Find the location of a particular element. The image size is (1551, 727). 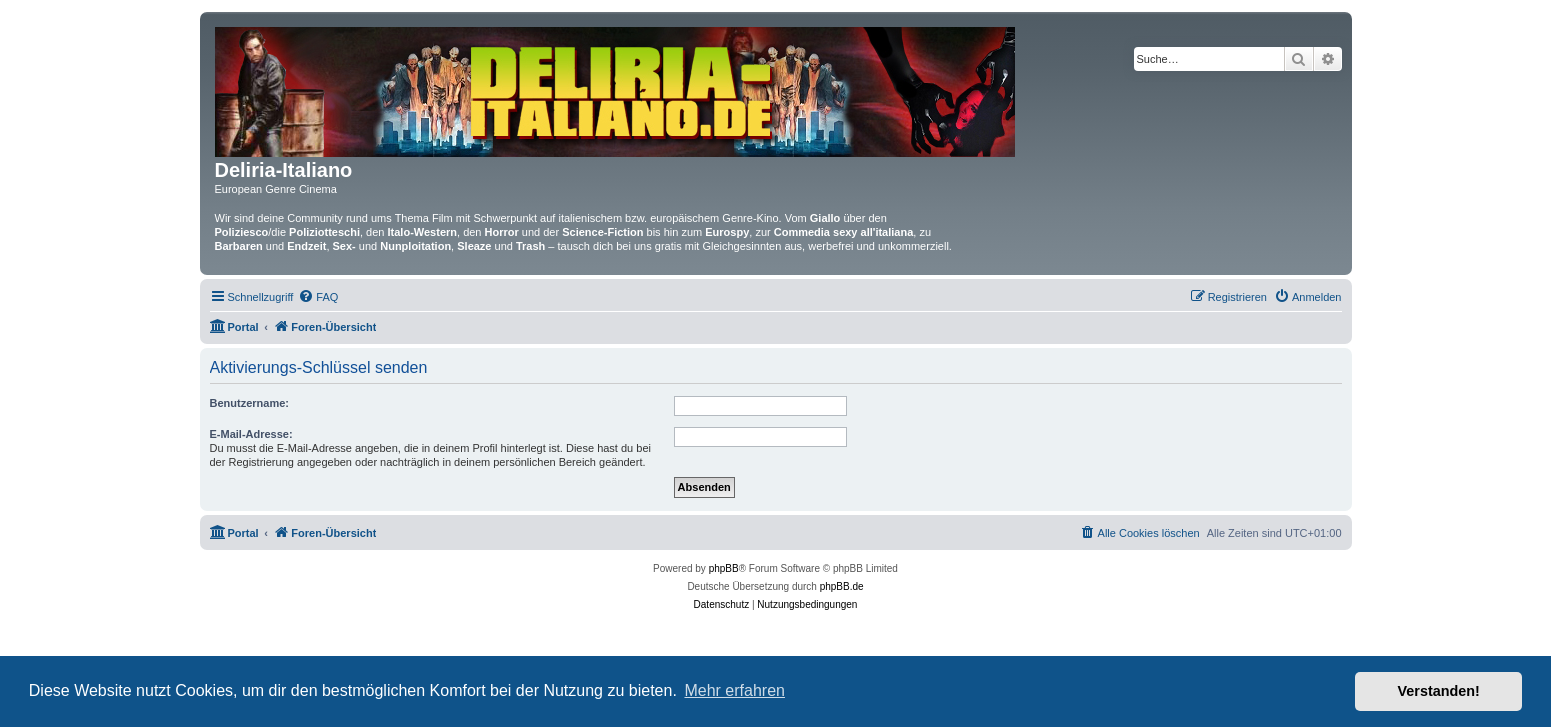

Verstanden! [button] is located at coordinates (1439, 691).